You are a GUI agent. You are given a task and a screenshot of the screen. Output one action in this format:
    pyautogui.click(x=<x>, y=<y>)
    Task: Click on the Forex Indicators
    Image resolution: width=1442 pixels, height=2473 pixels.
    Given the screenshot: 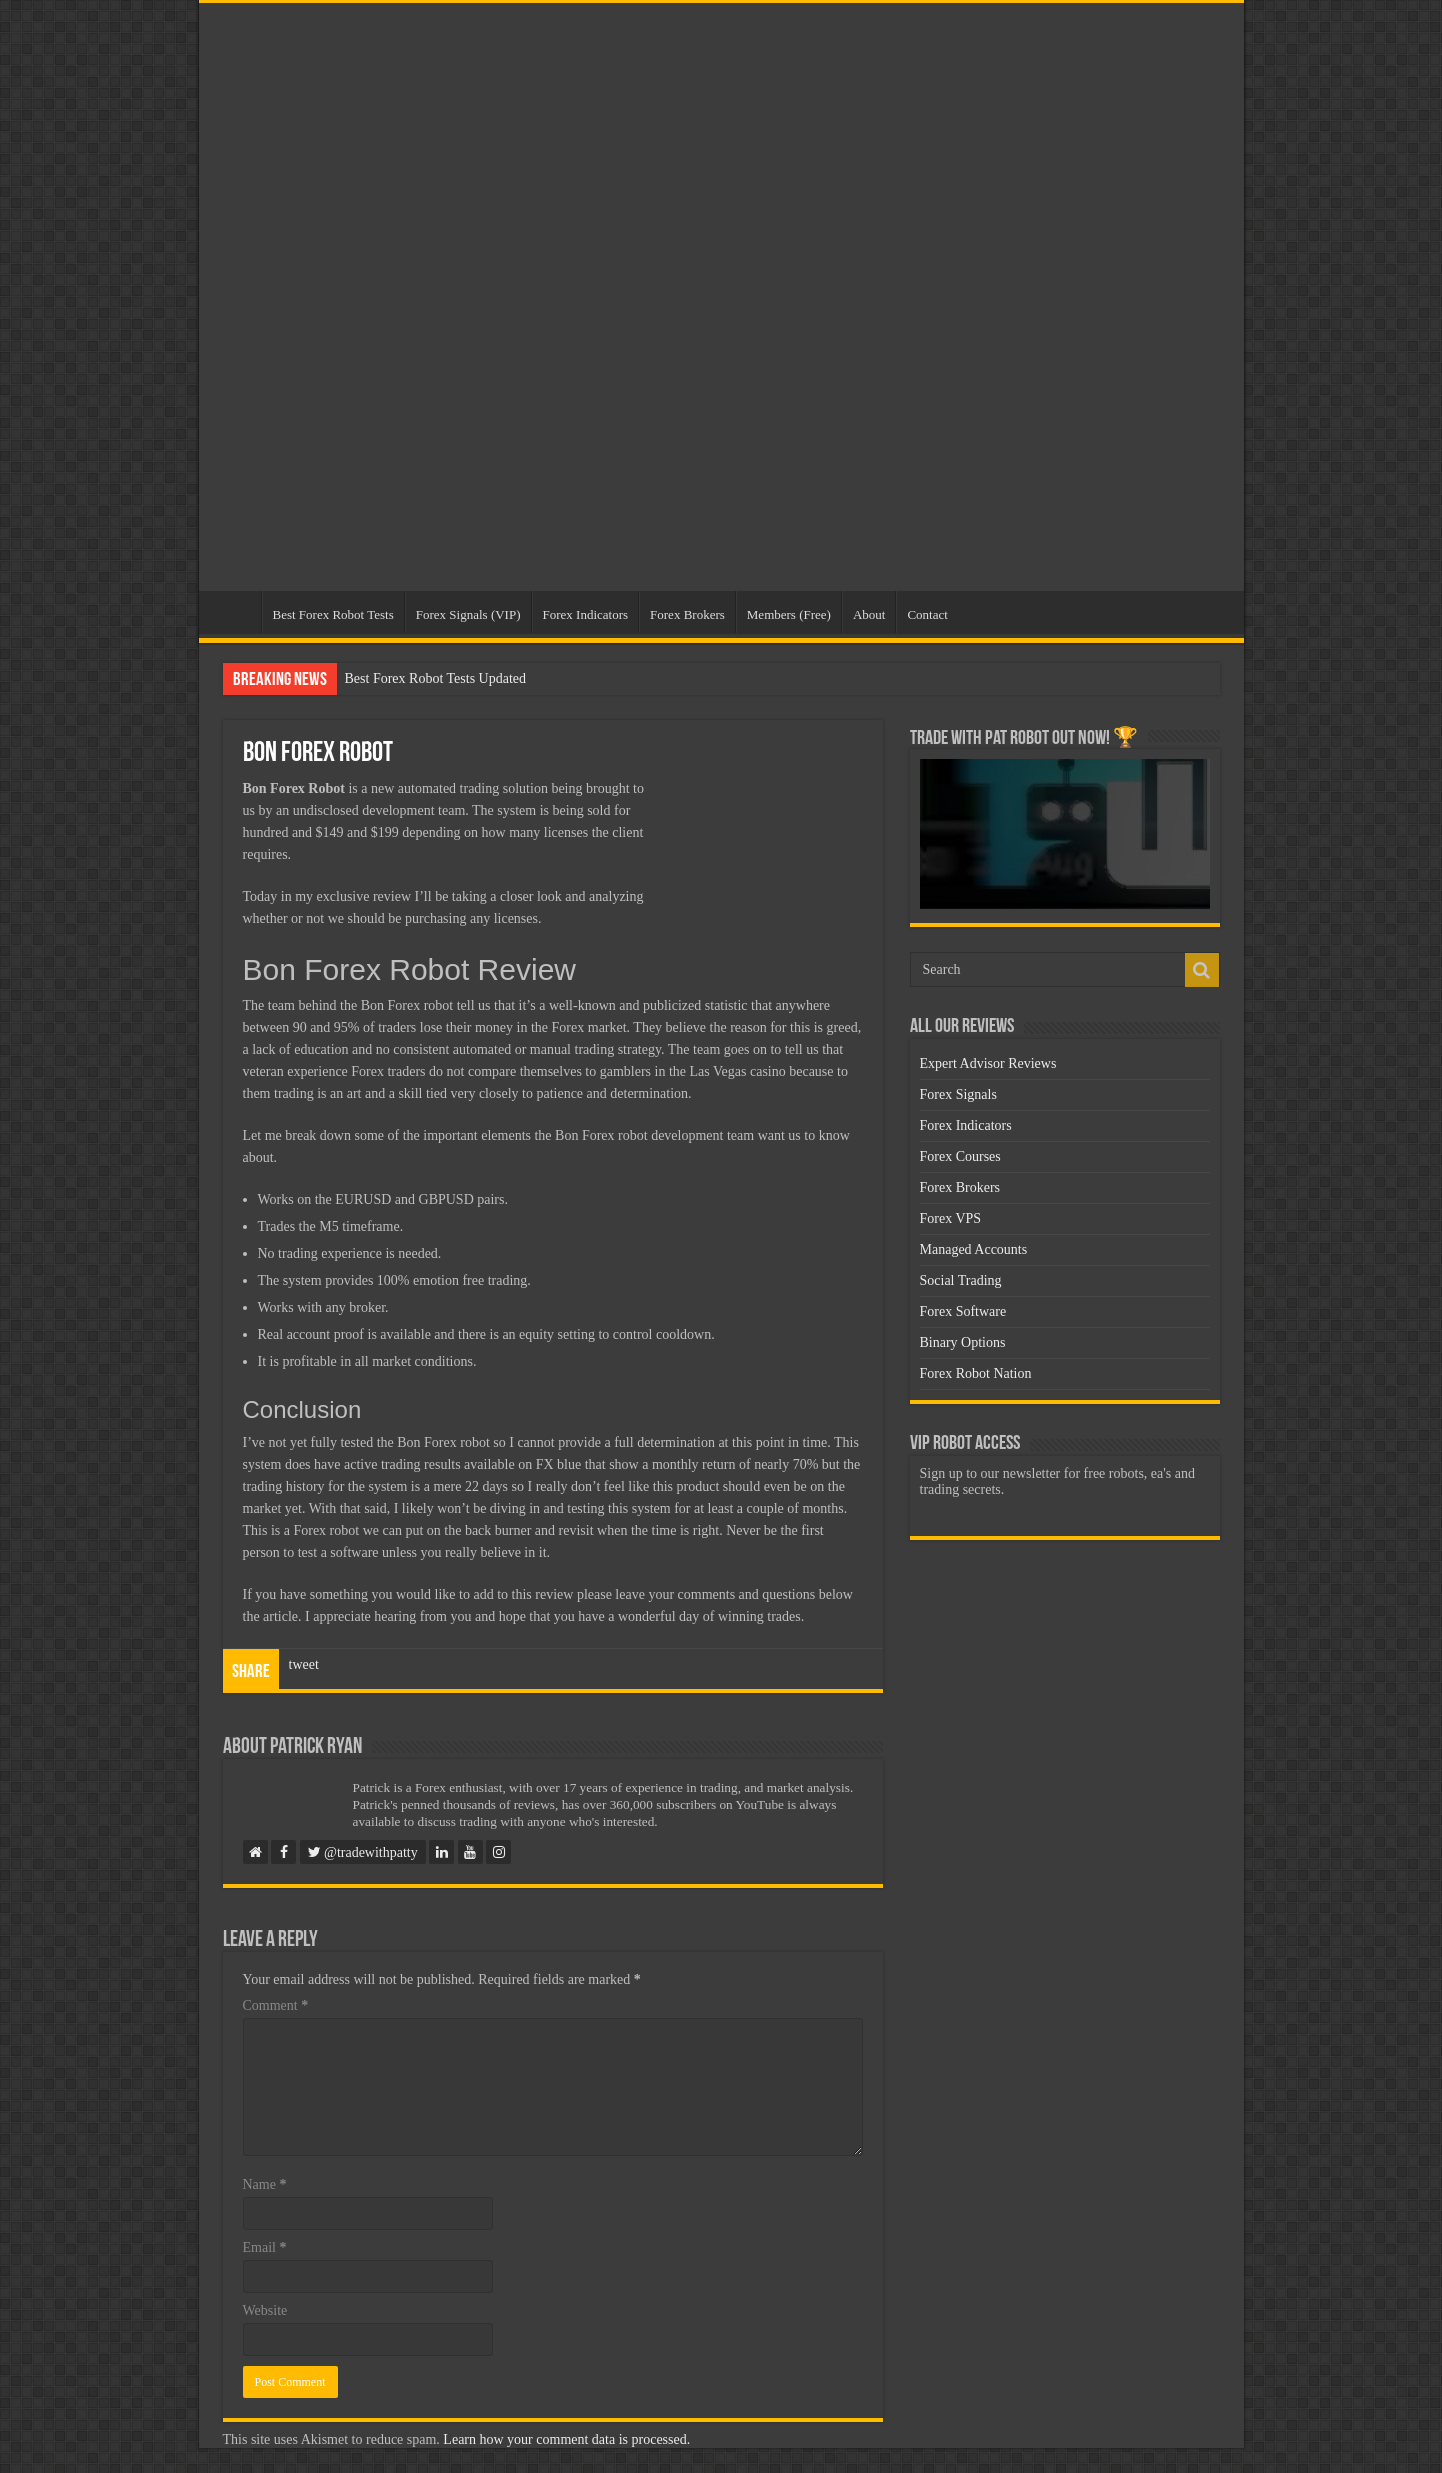 What is the action you would take?
    pyautogui.click(x=586, y=614)
    